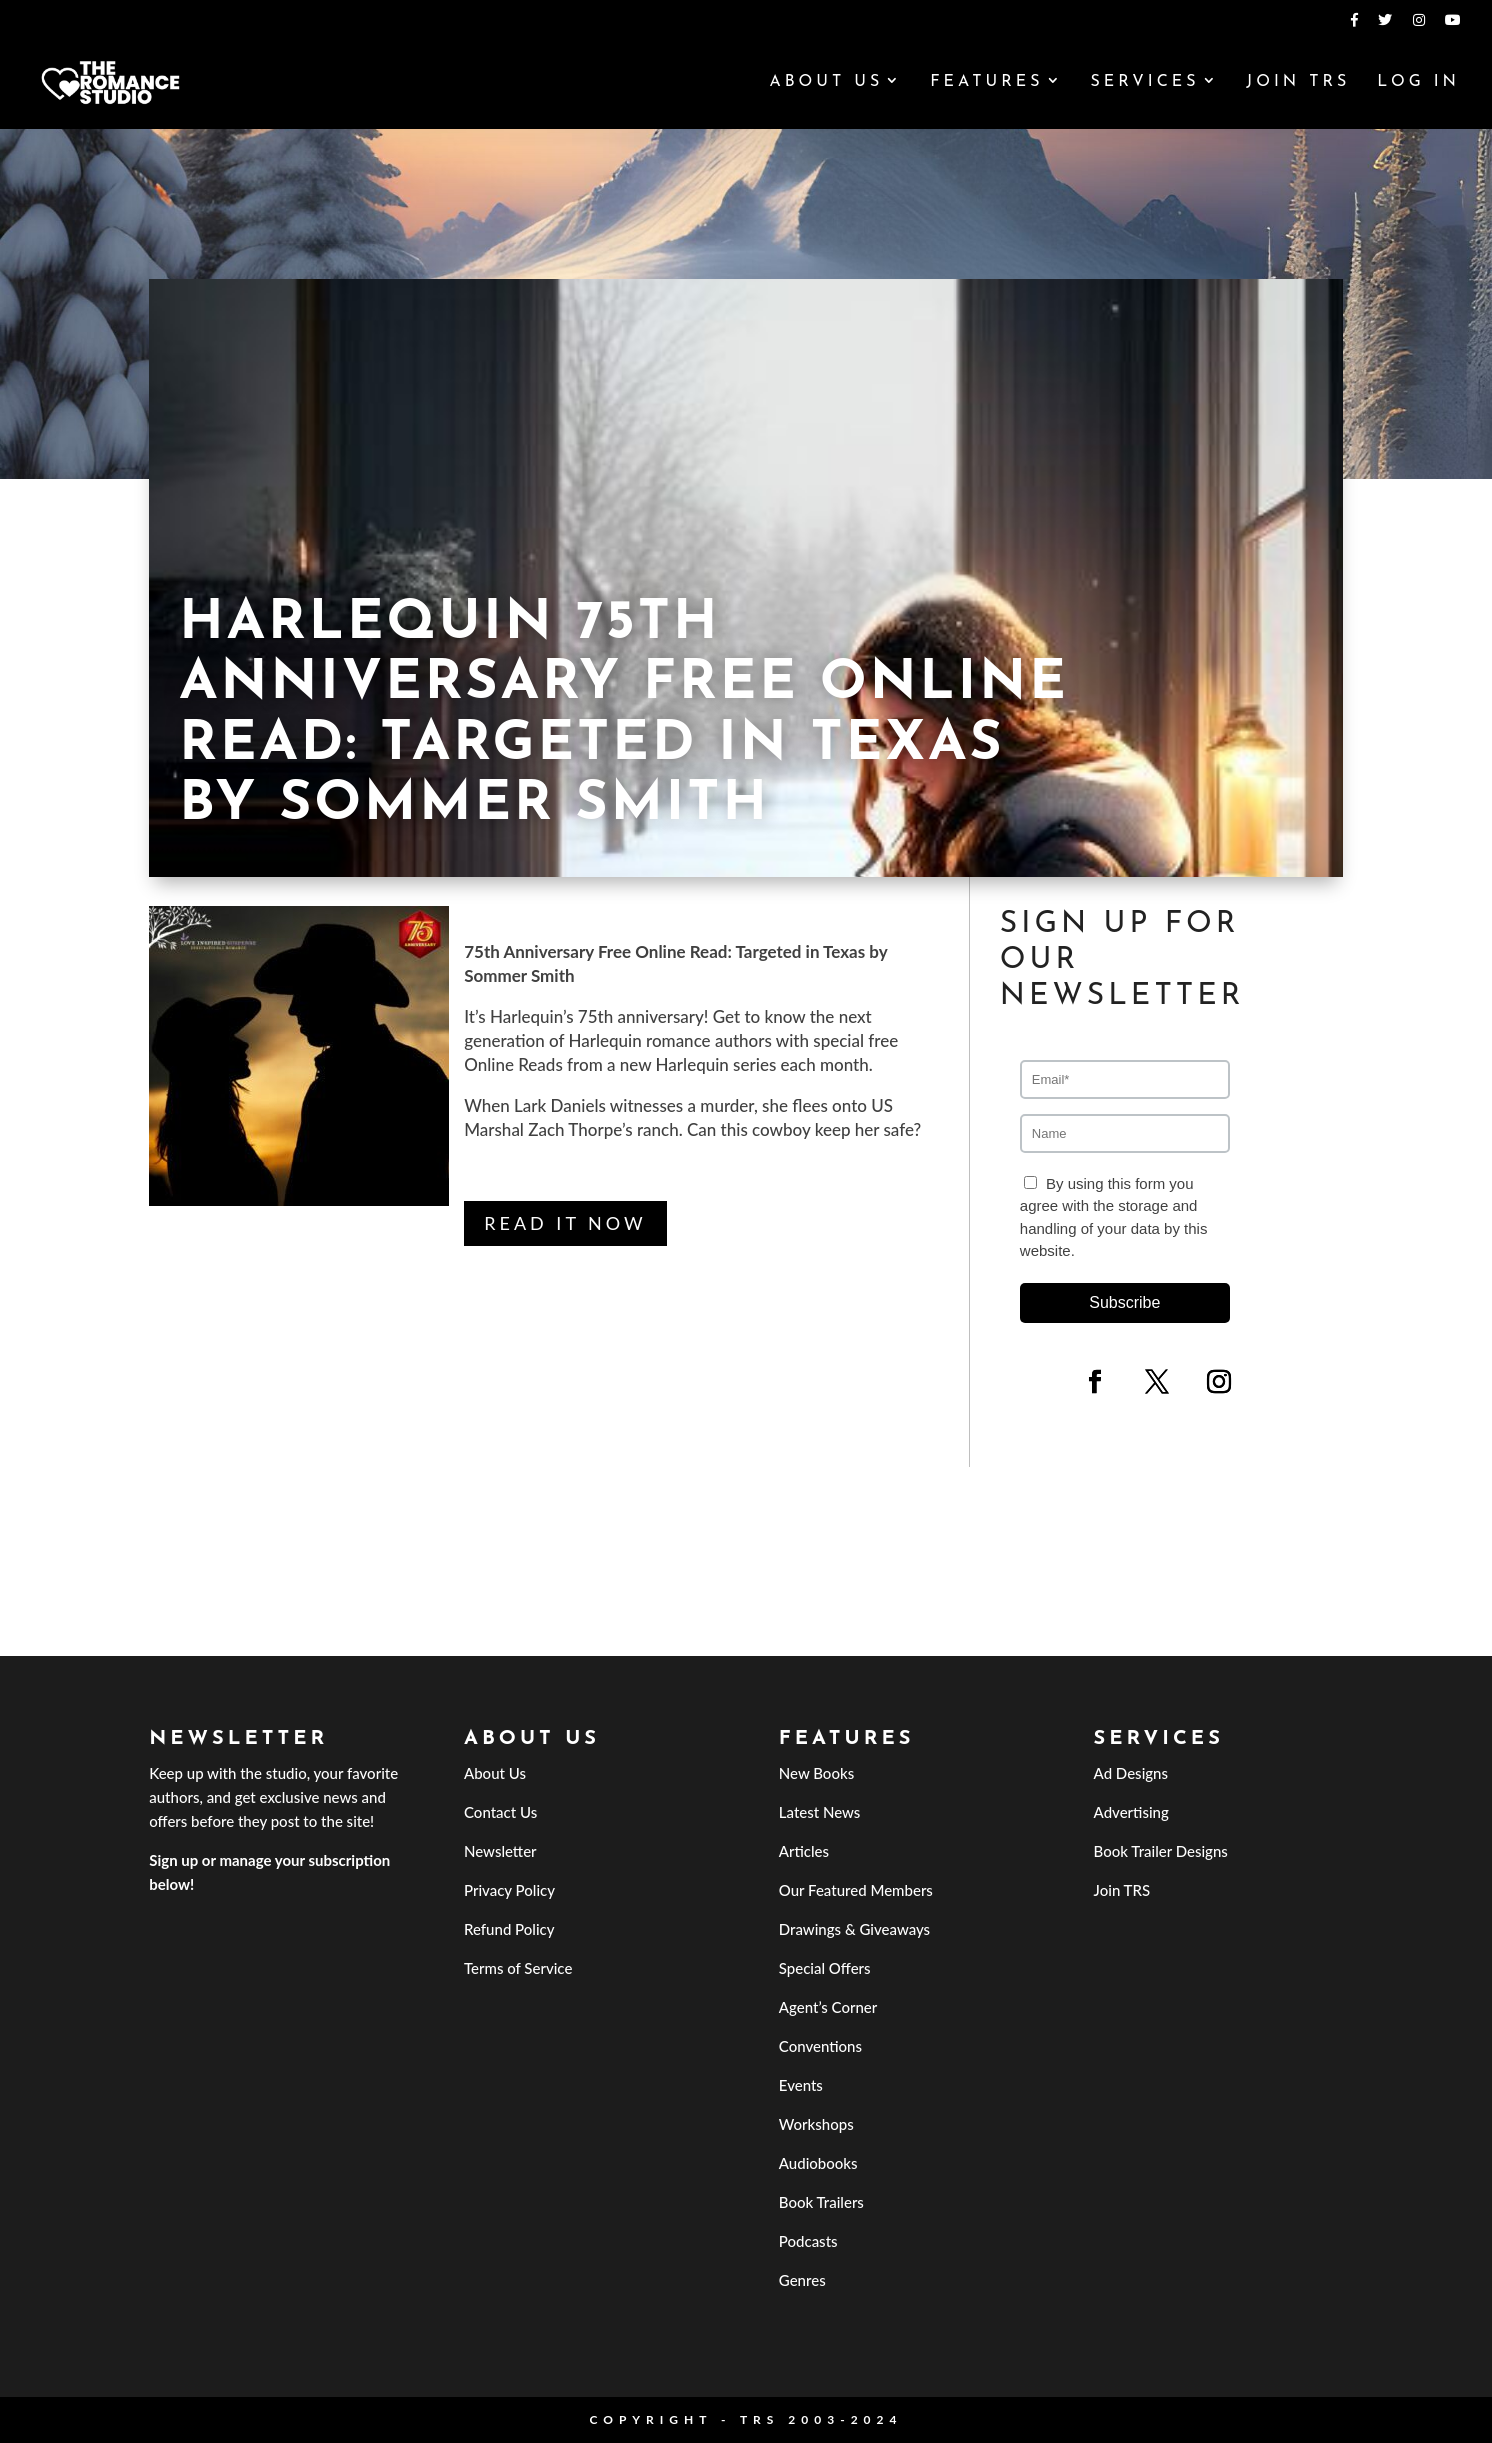 The image size is (1492, 2443). What do you see at coordinates (1144, 82) in the screenshot?
I see `Services` at bounding box center [1144, 82].